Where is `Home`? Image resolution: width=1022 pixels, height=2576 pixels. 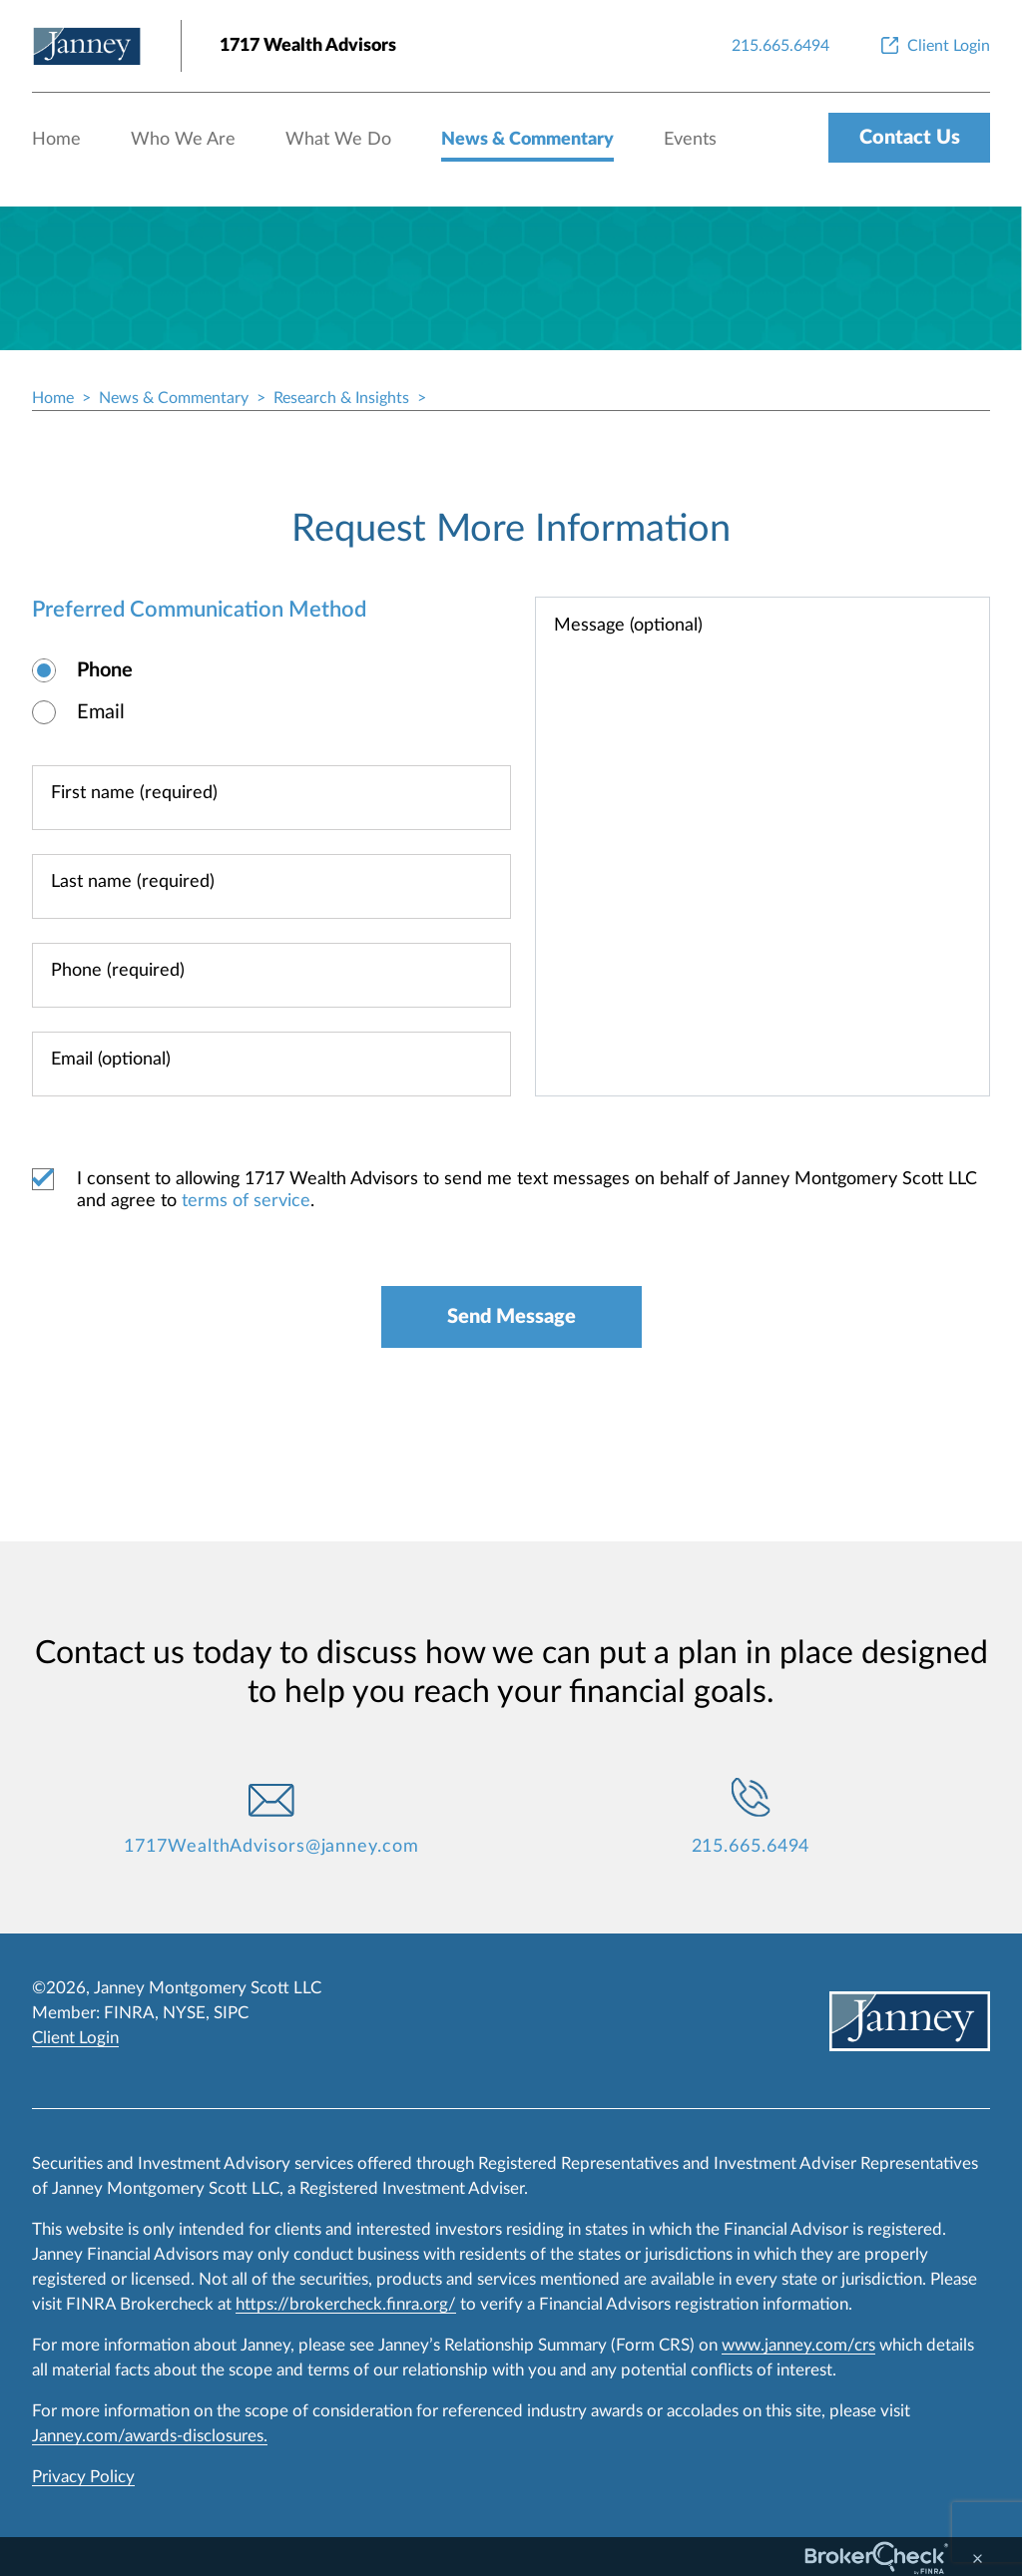
Home is located at coordinates (56, 140).